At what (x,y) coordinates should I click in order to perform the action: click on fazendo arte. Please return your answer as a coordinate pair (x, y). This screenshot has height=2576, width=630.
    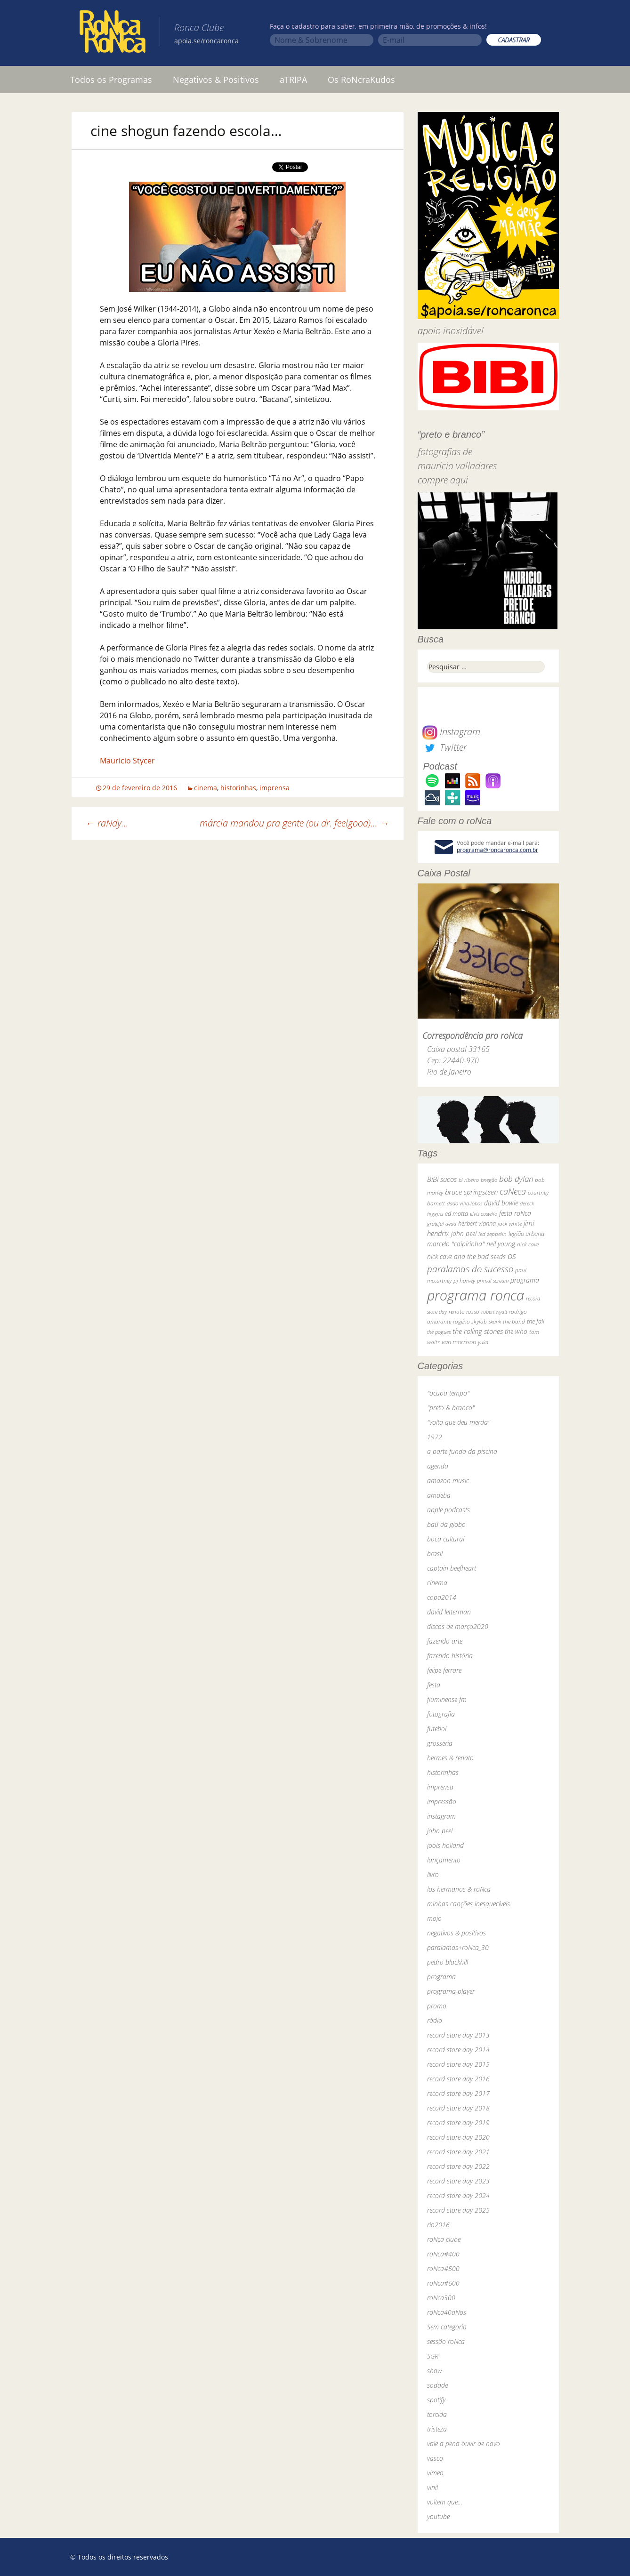
    Looking at the image, I should click on (444, 1641).